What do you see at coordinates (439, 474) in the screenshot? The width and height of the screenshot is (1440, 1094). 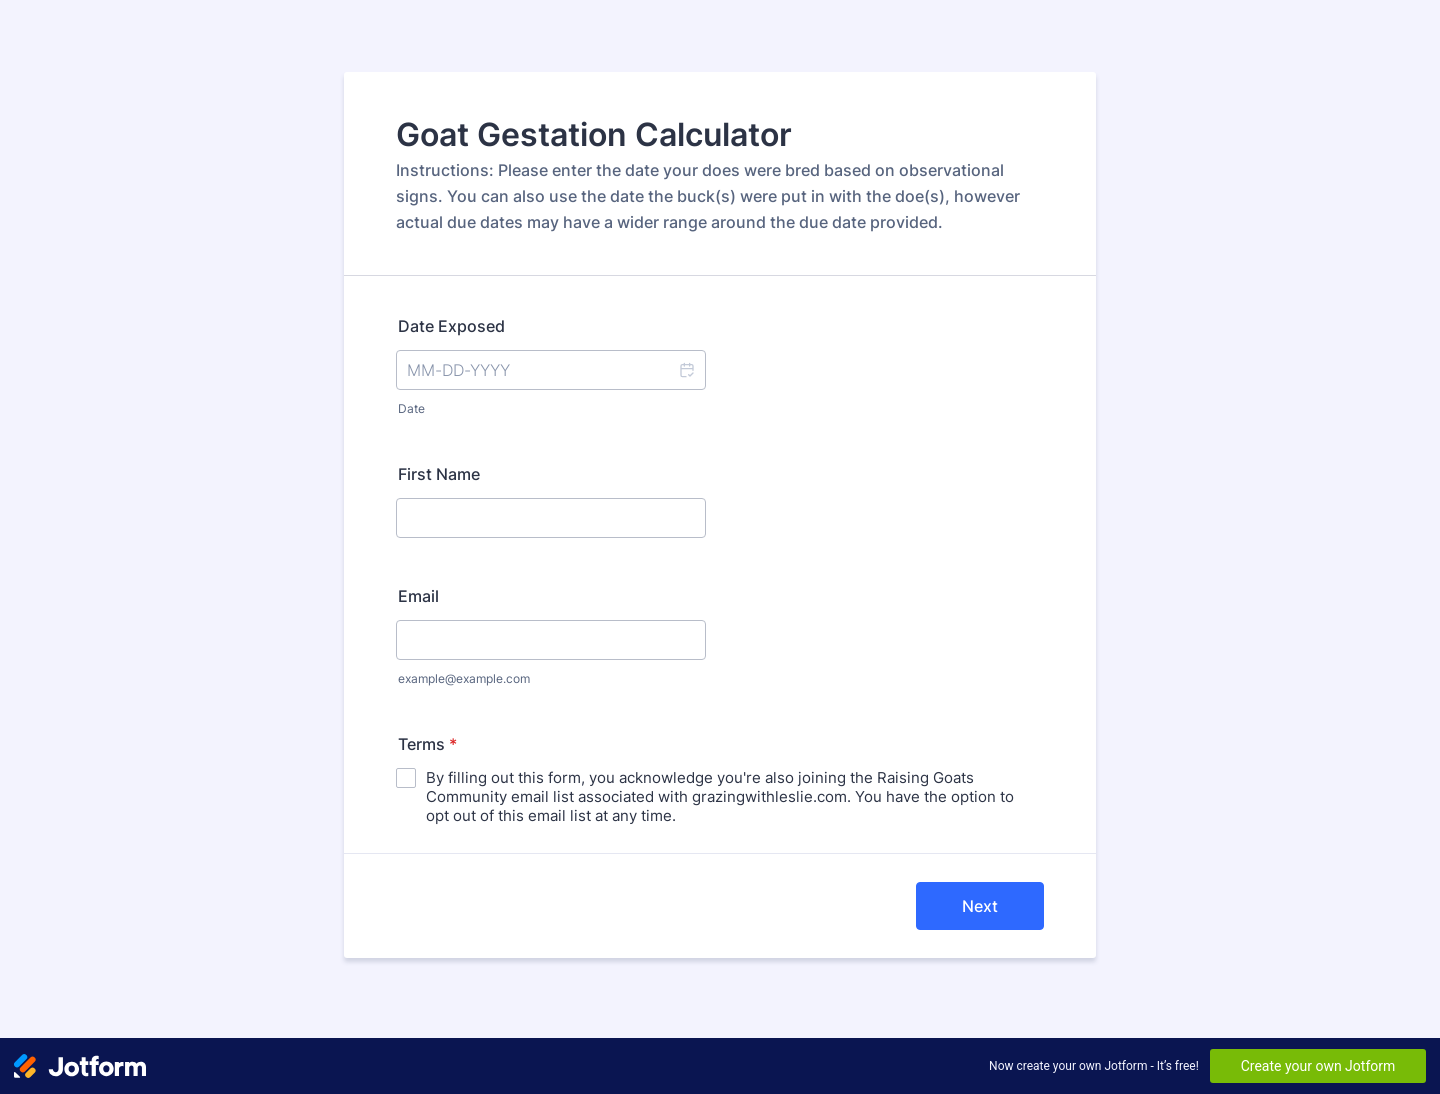 I see `First Name` at bounding box center [439, 474].